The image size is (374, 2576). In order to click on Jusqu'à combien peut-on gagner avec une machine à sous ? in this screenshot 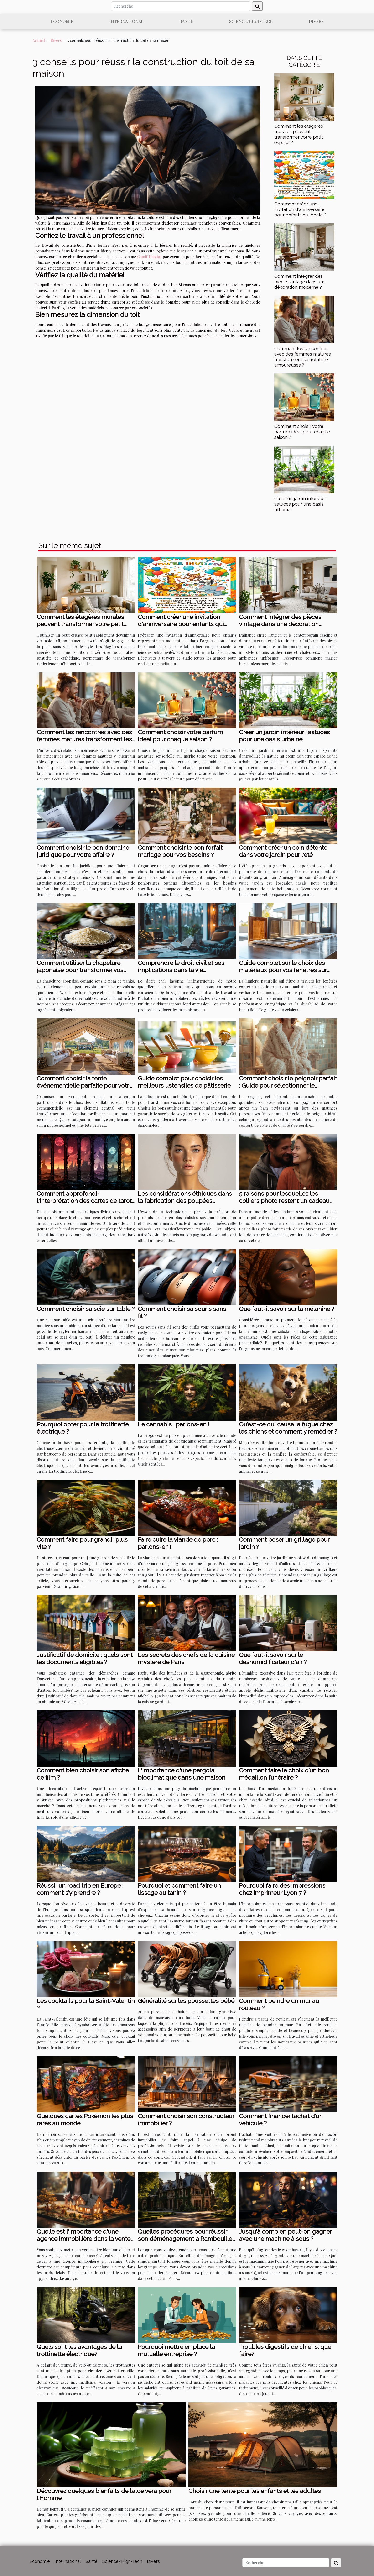, I will do `click(285, 2235)`.